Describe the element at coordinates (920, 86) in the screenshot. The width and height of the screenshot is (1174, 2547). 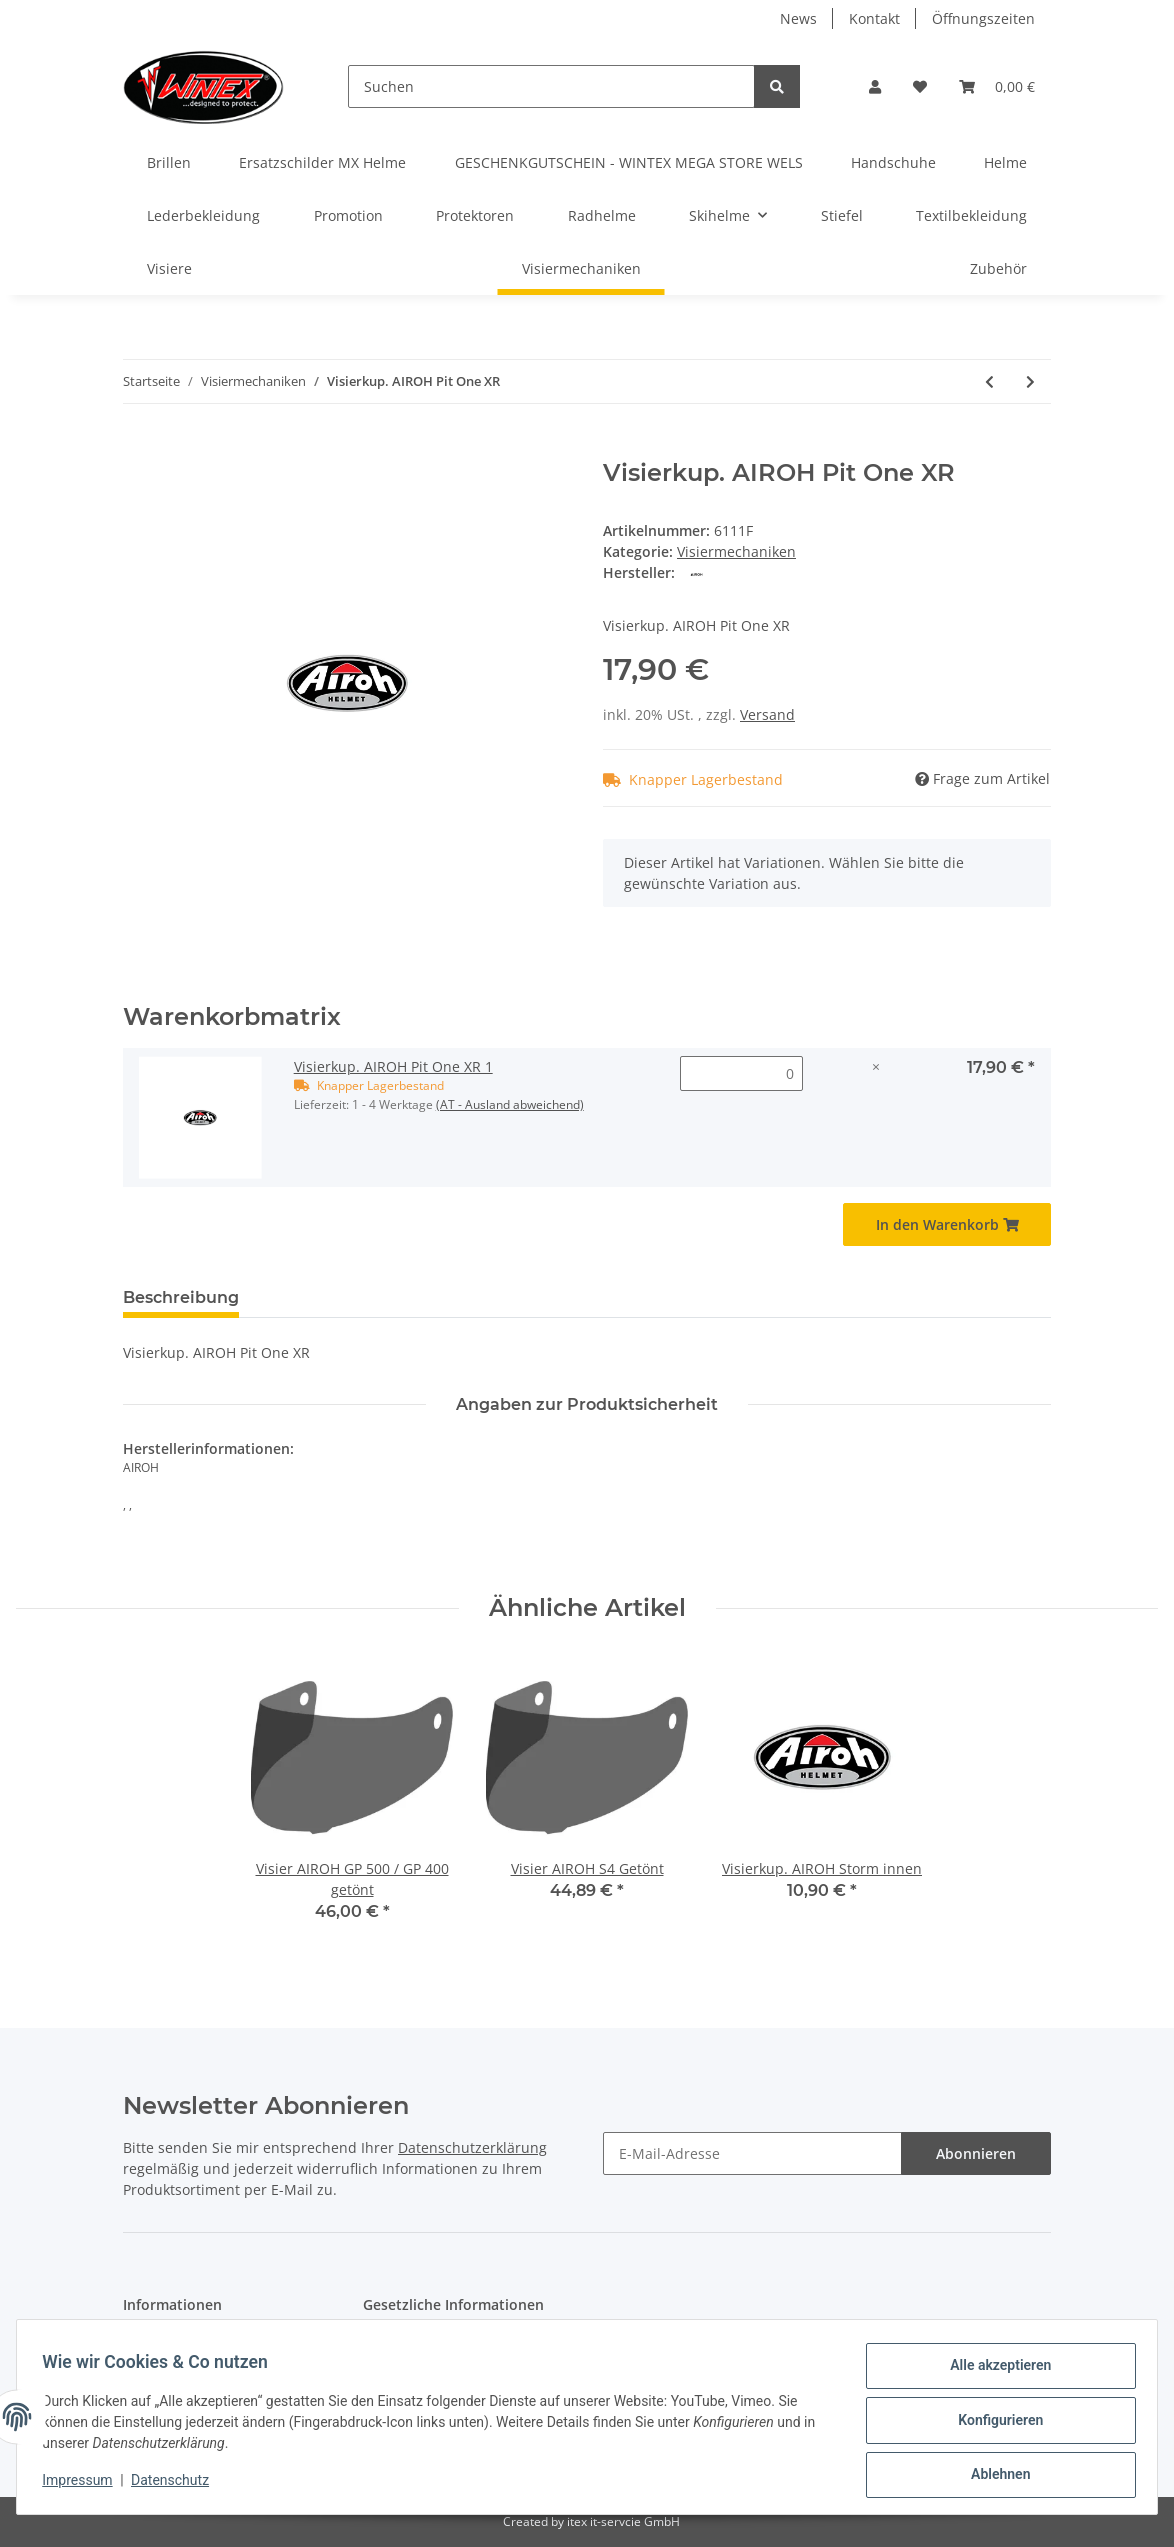
I see `[Wunschzettel]` at that location.